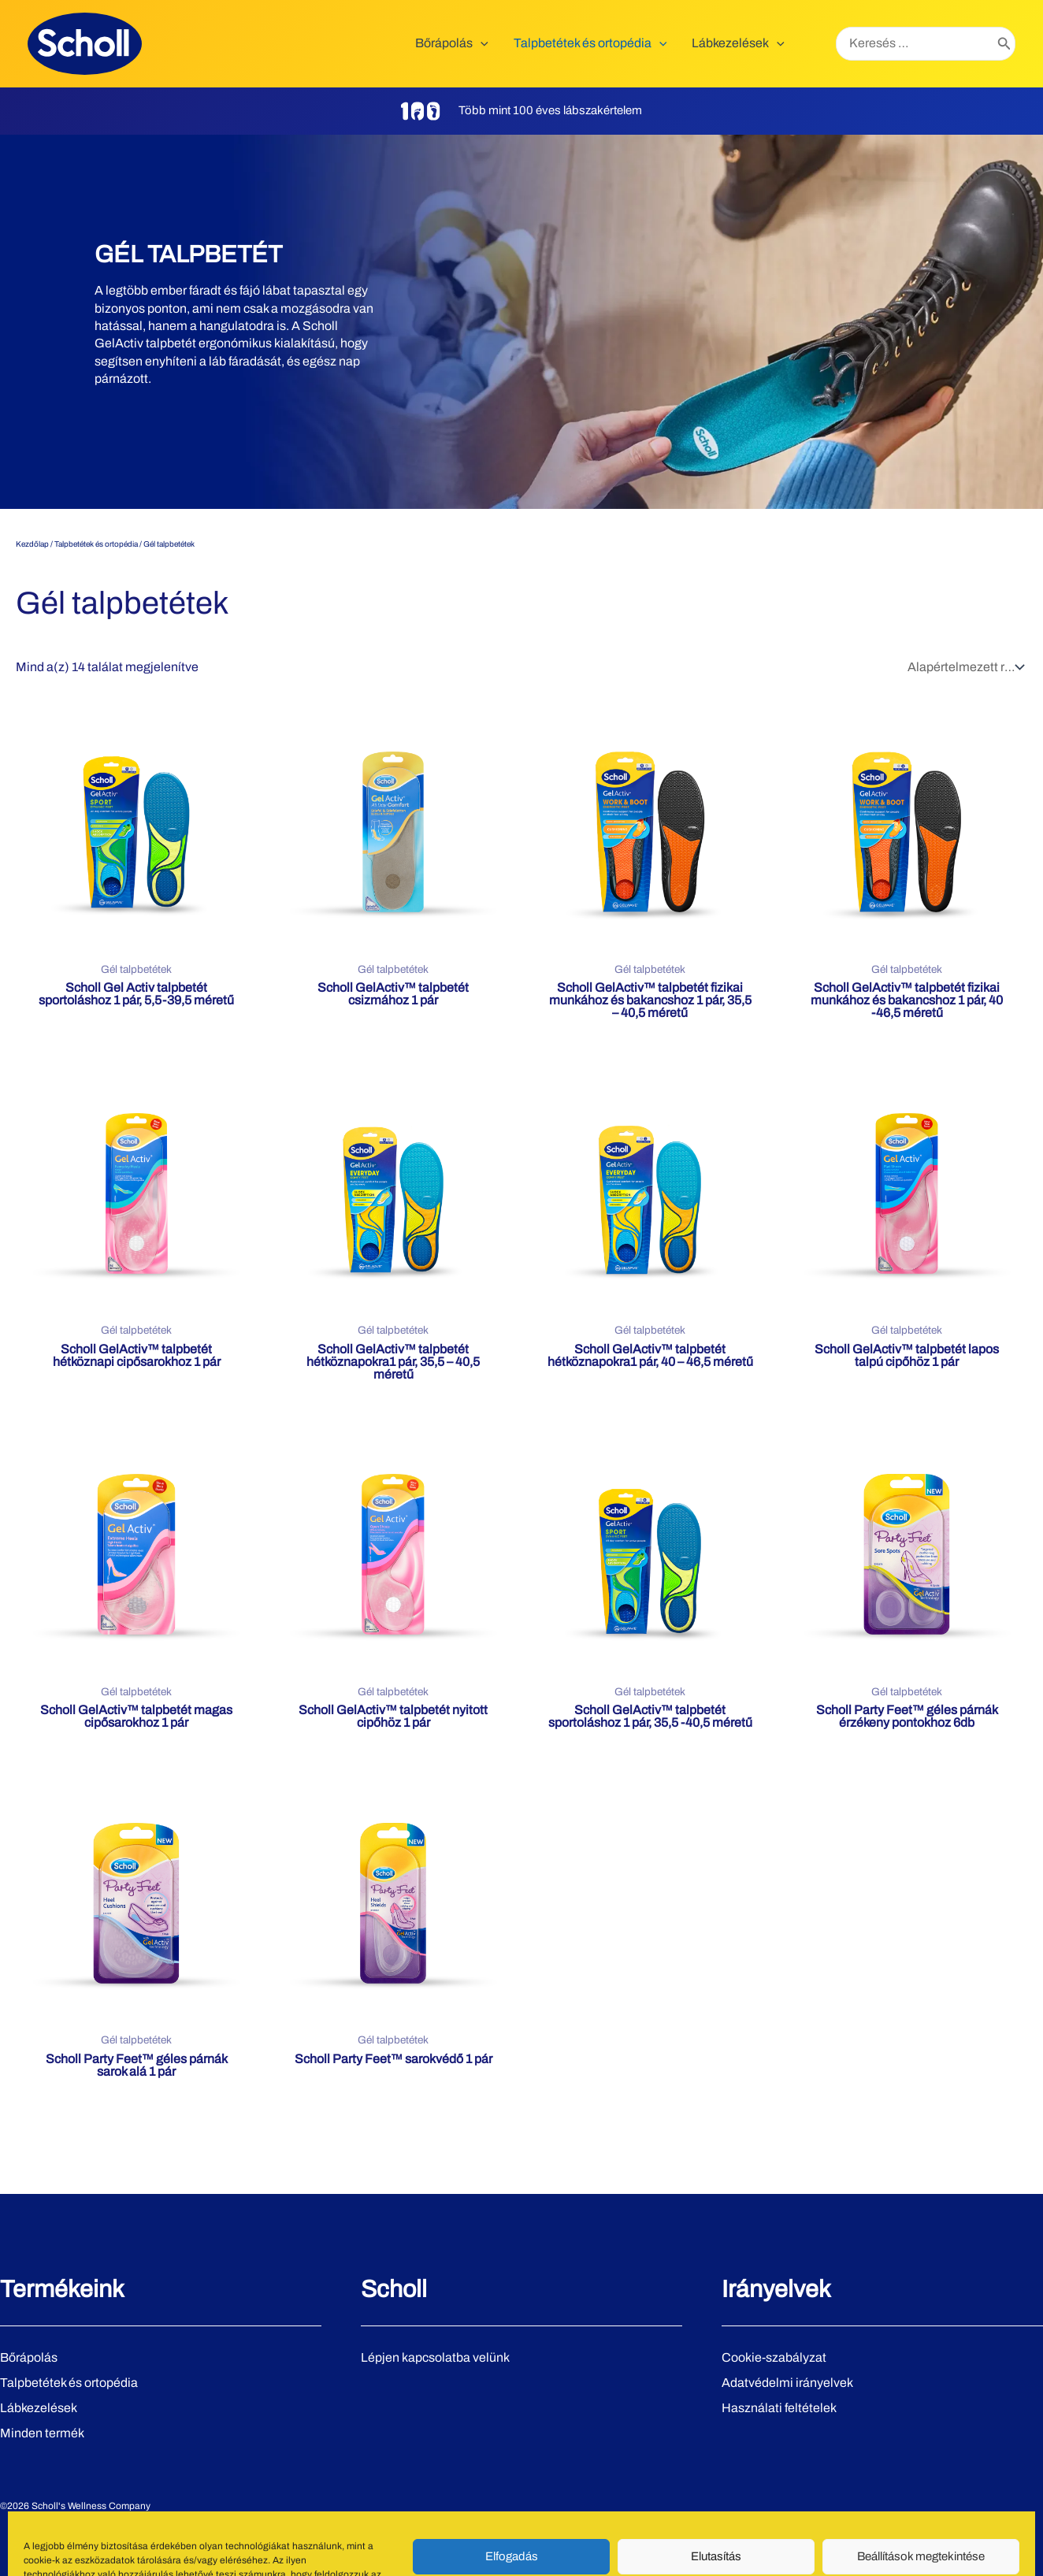 The width and height of the screenshot is (1043, 2576). Describe the element at coordinates (1004, 44) in the screenshot. I see `[Search]` at that location.